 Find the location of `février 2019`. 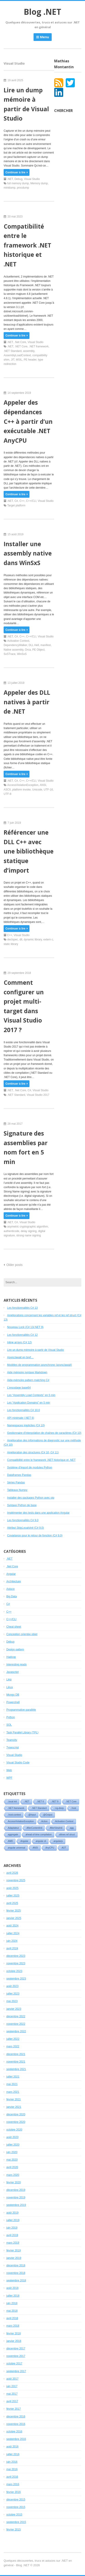

février 2019 is located at coordinates (13, 2250).